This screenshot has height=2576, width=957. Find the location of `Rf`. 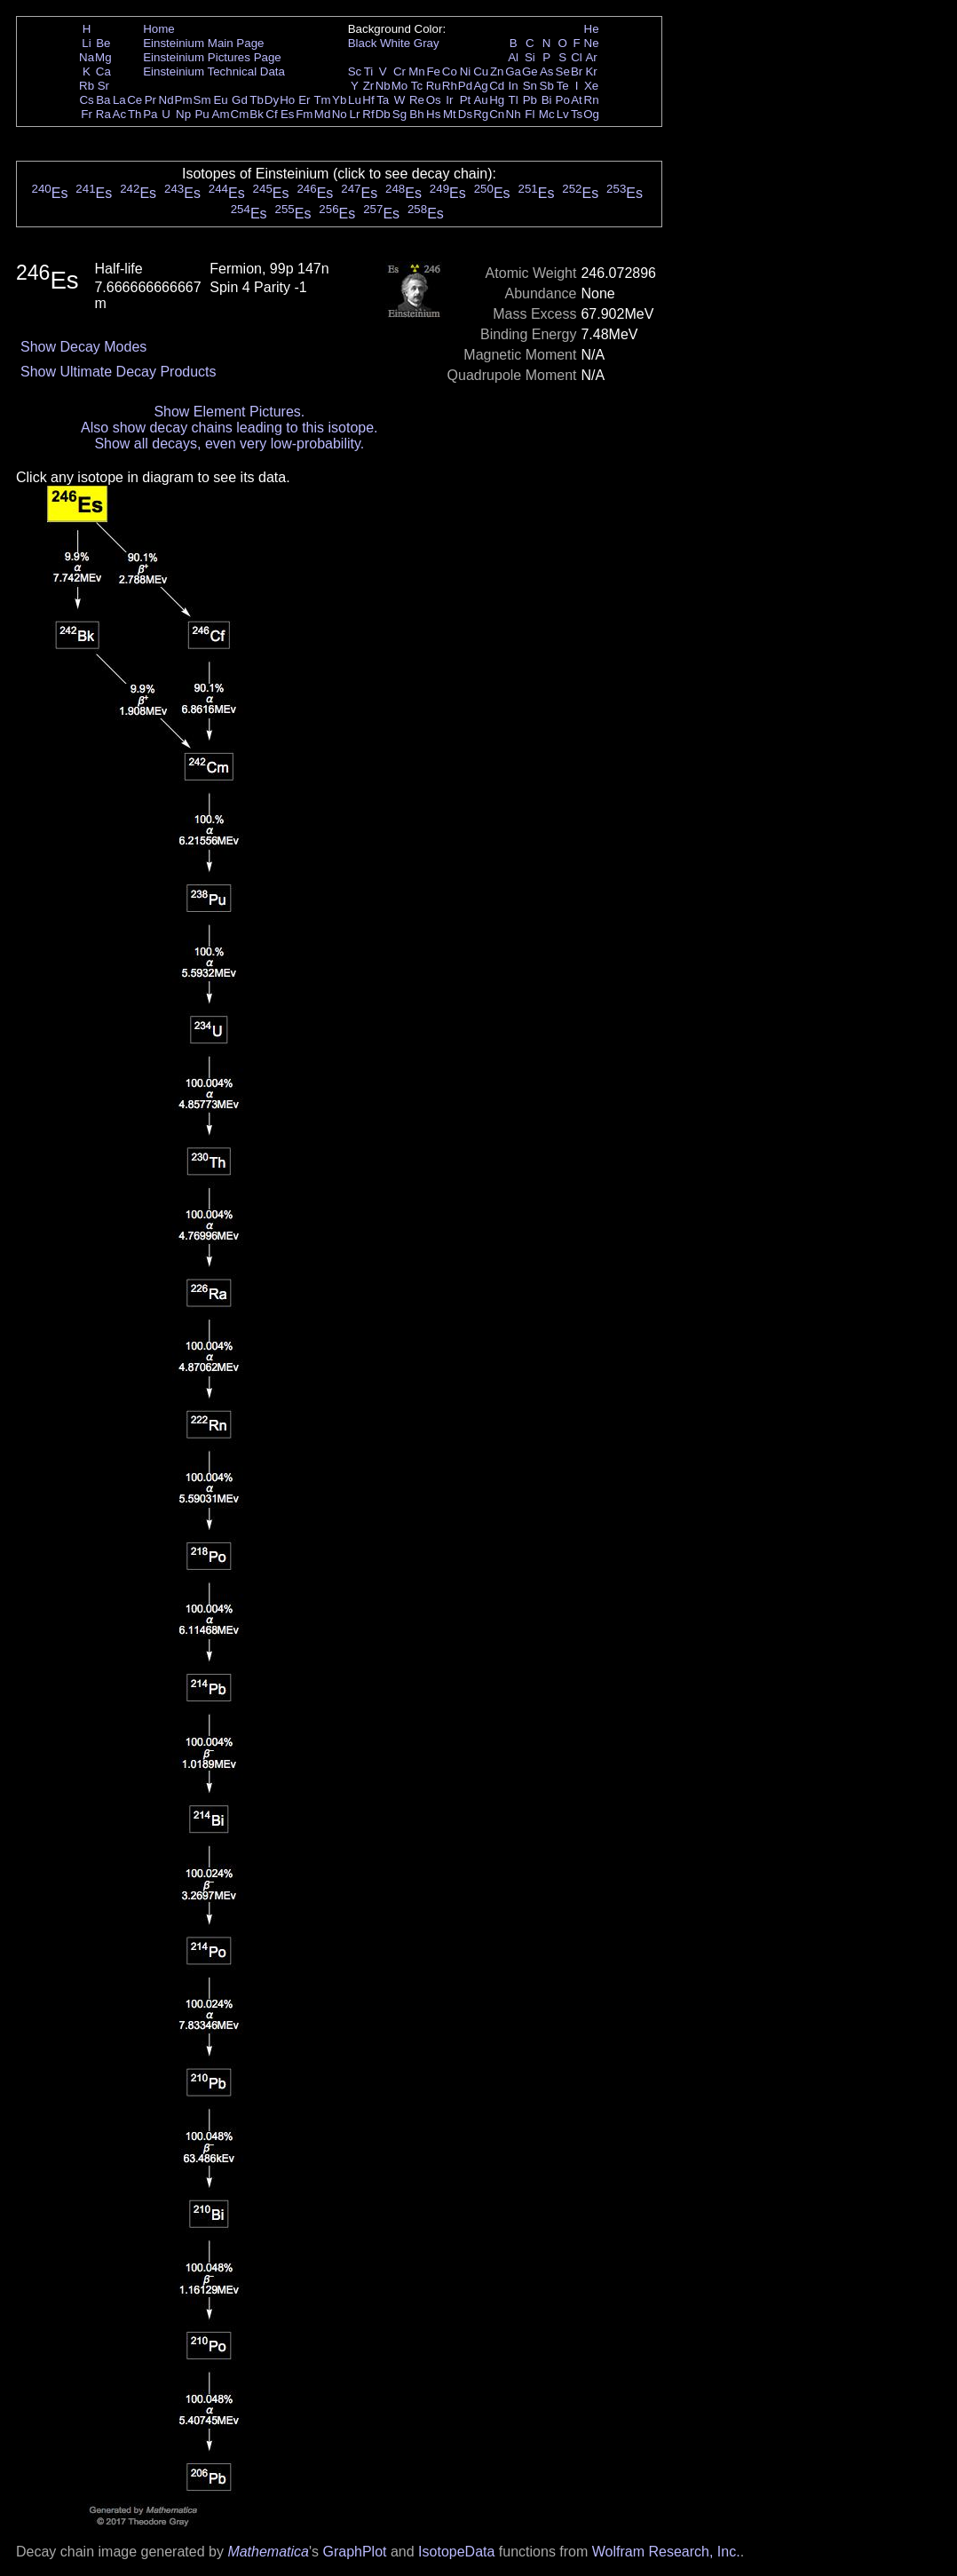

Rf is located at coordinates (368, 114).